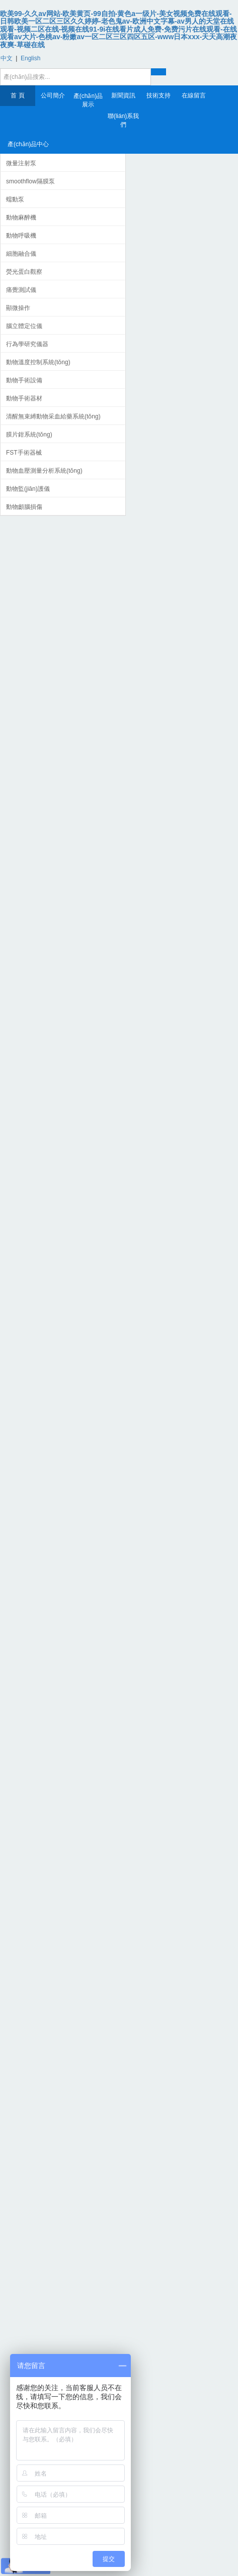 The image size is (238, 2576). I want to click on 顯微操作, so click(18, 307).